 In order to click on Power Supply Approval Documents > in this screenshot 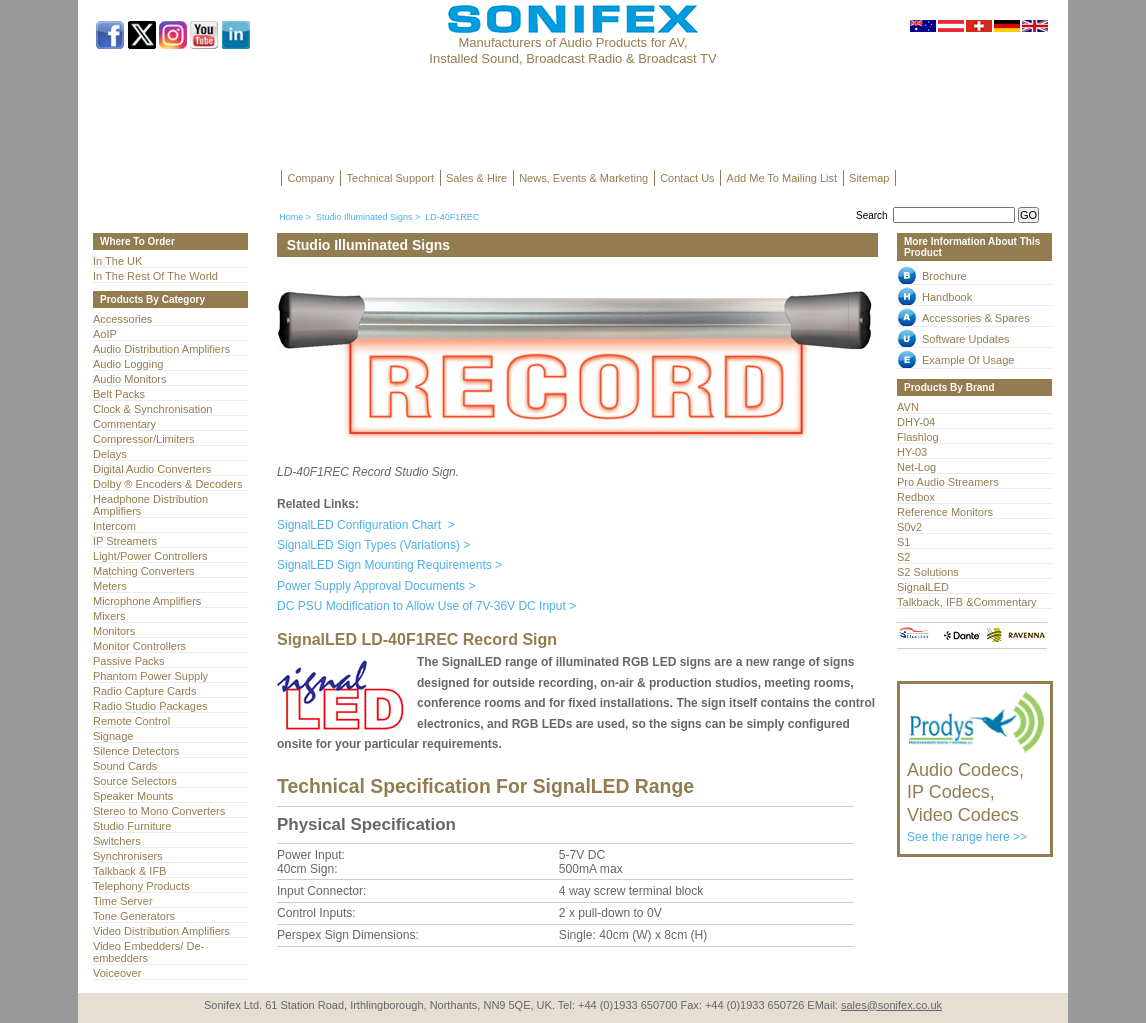, I will do `click(376, 586)`.